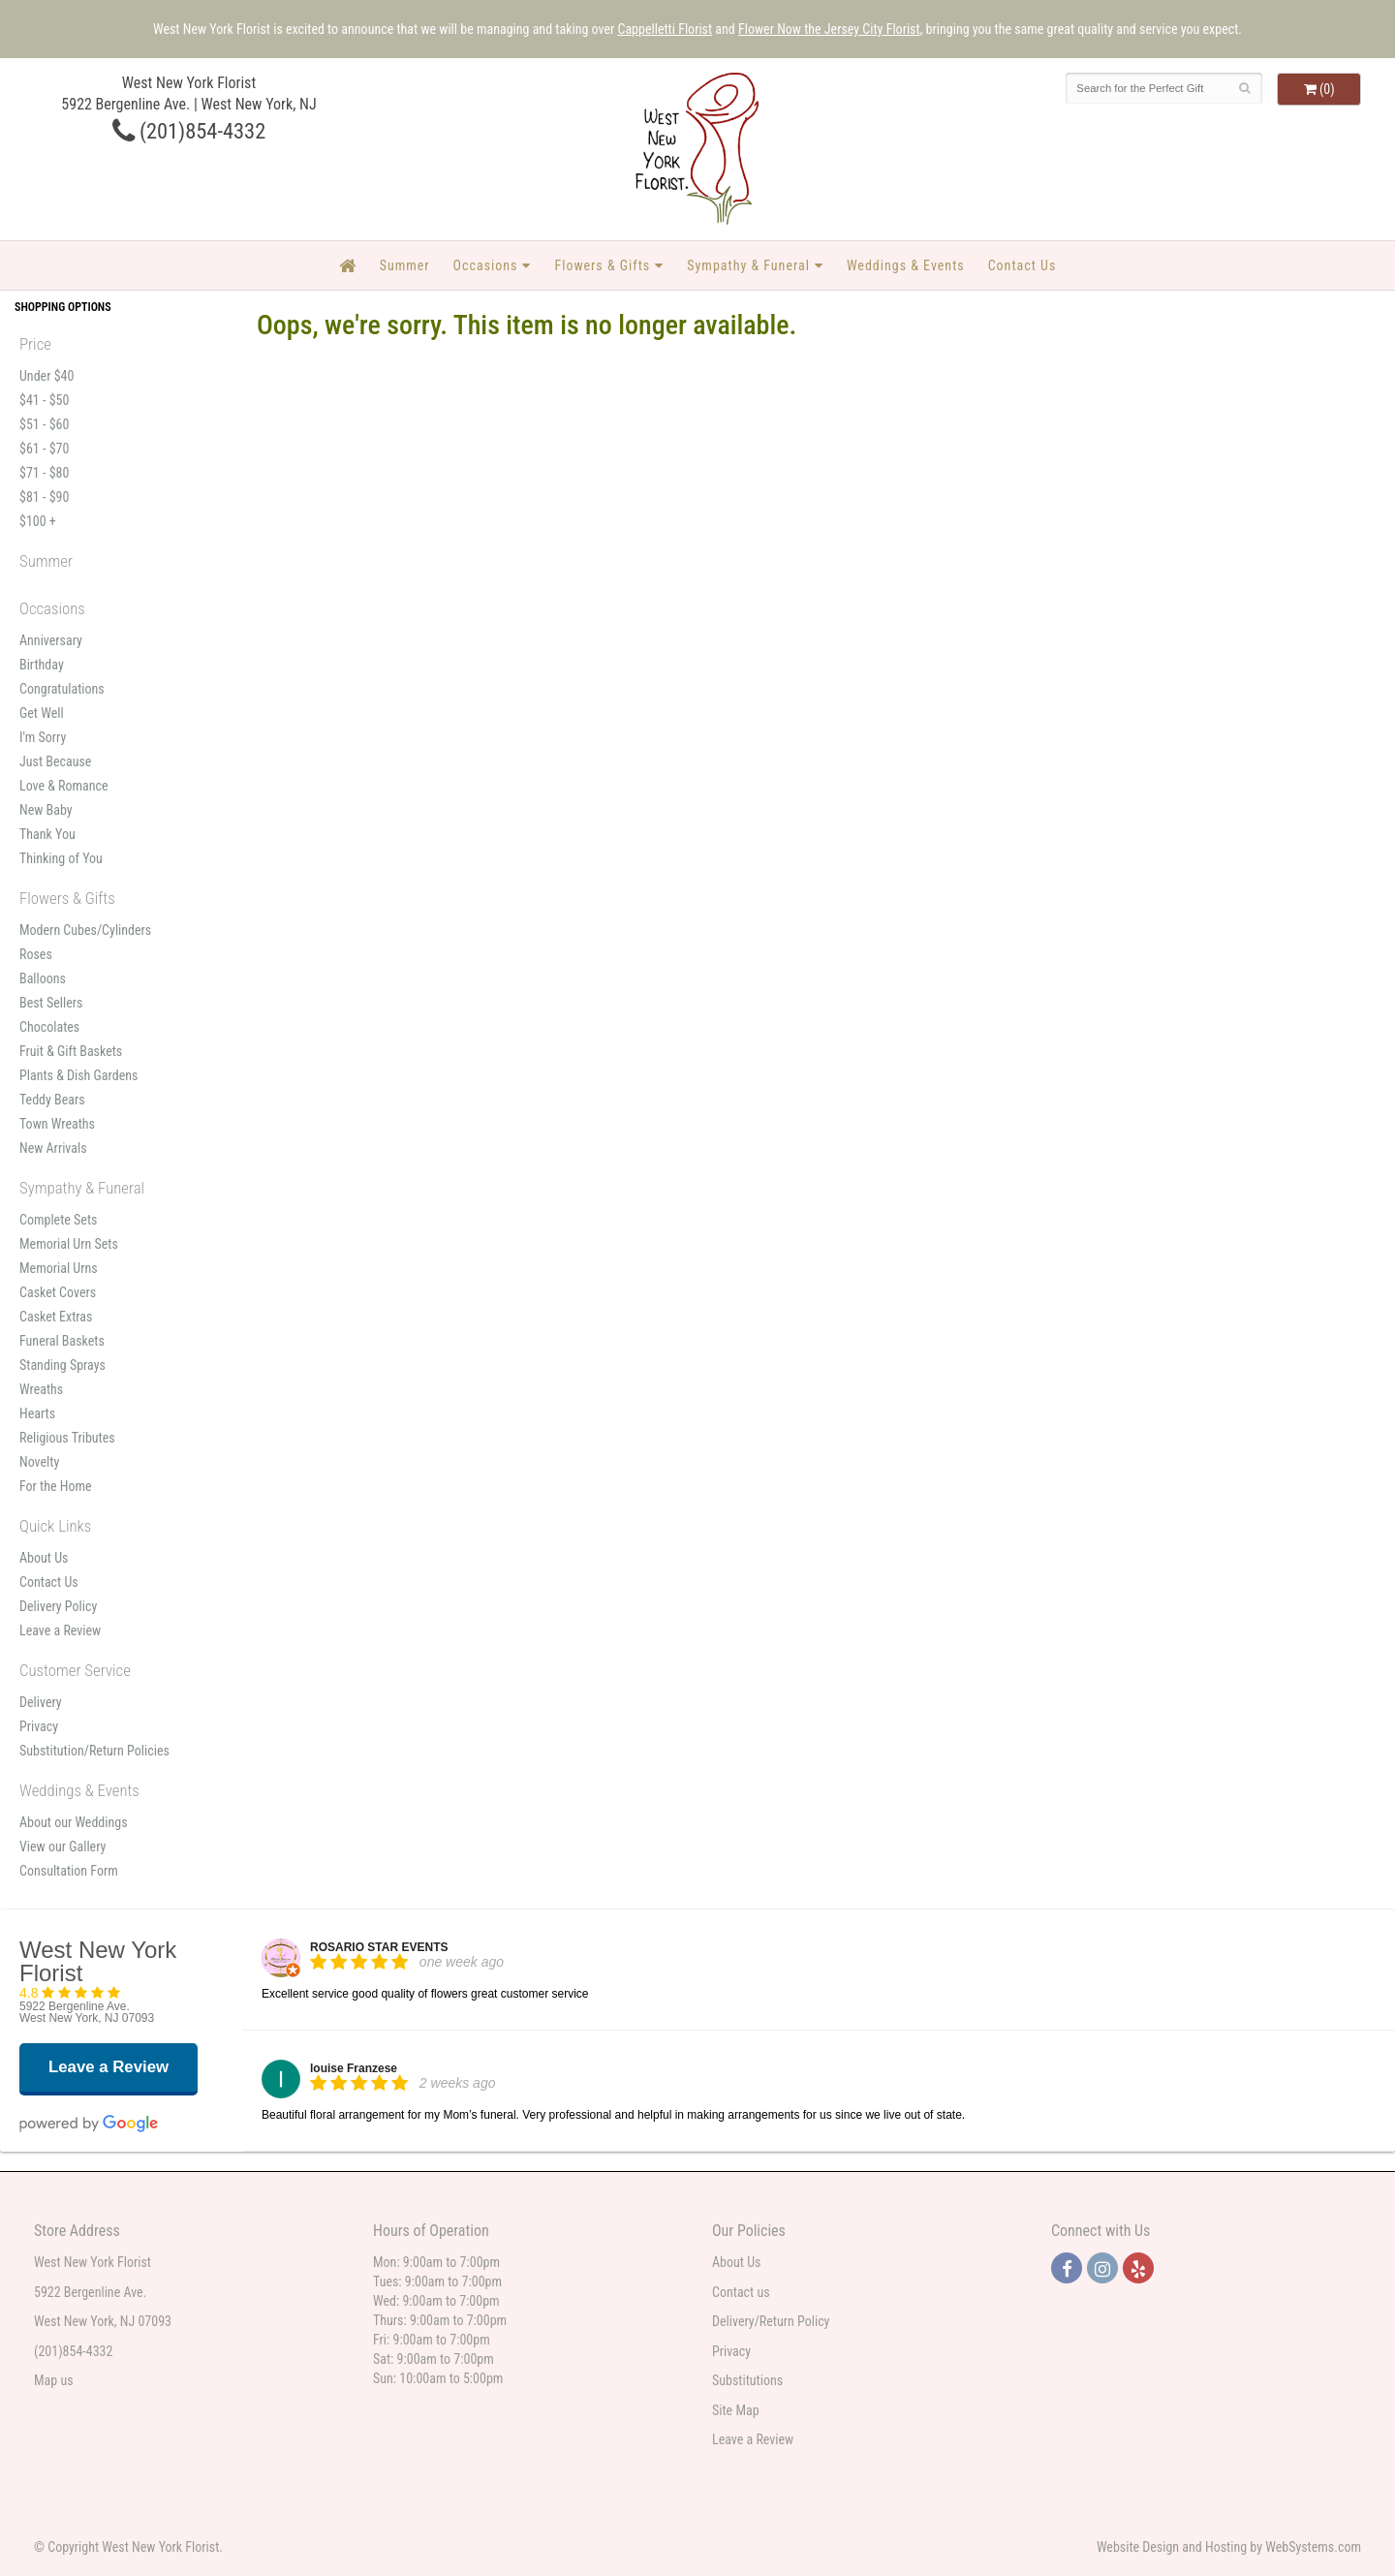 The height and width of the screenshot is (2576, 1395). Describe the element at coordinates (770, 2321) in the screenshot. I see `Delivery/Return Policy` at that location.